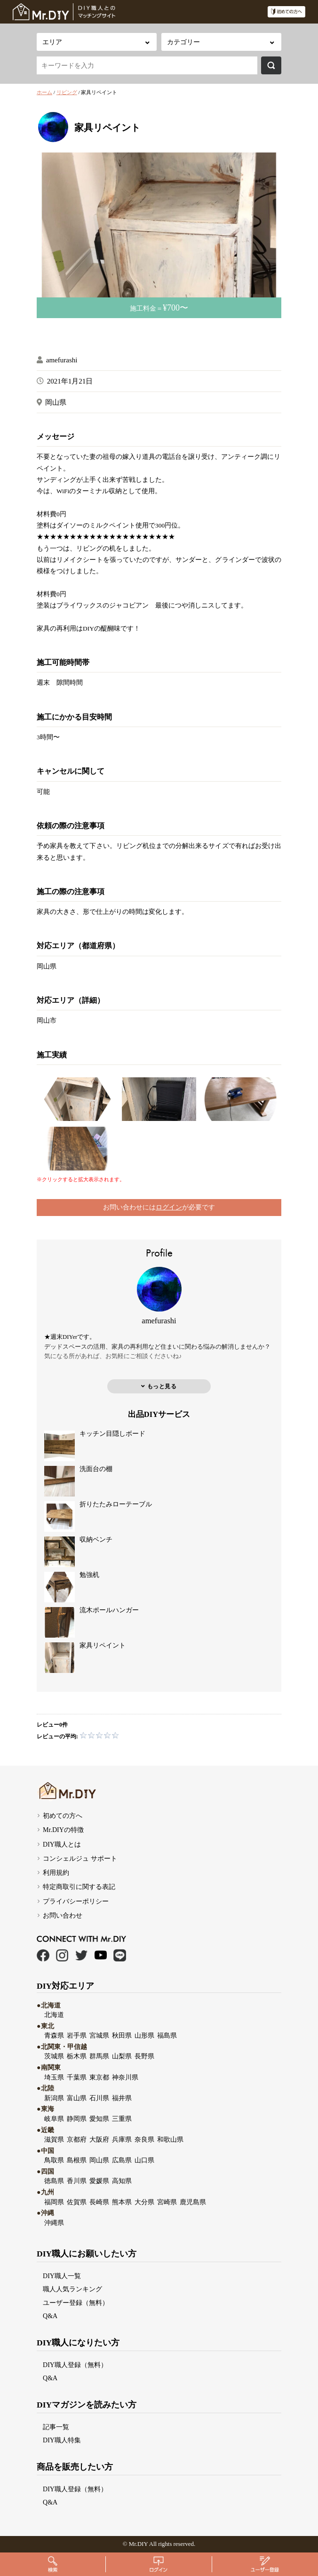 The width and height of the screenshot is (318, 2576). Describe the element at coordinates (76, 1901) in the screenshot. I see `プライバシーポリシー` at that location.